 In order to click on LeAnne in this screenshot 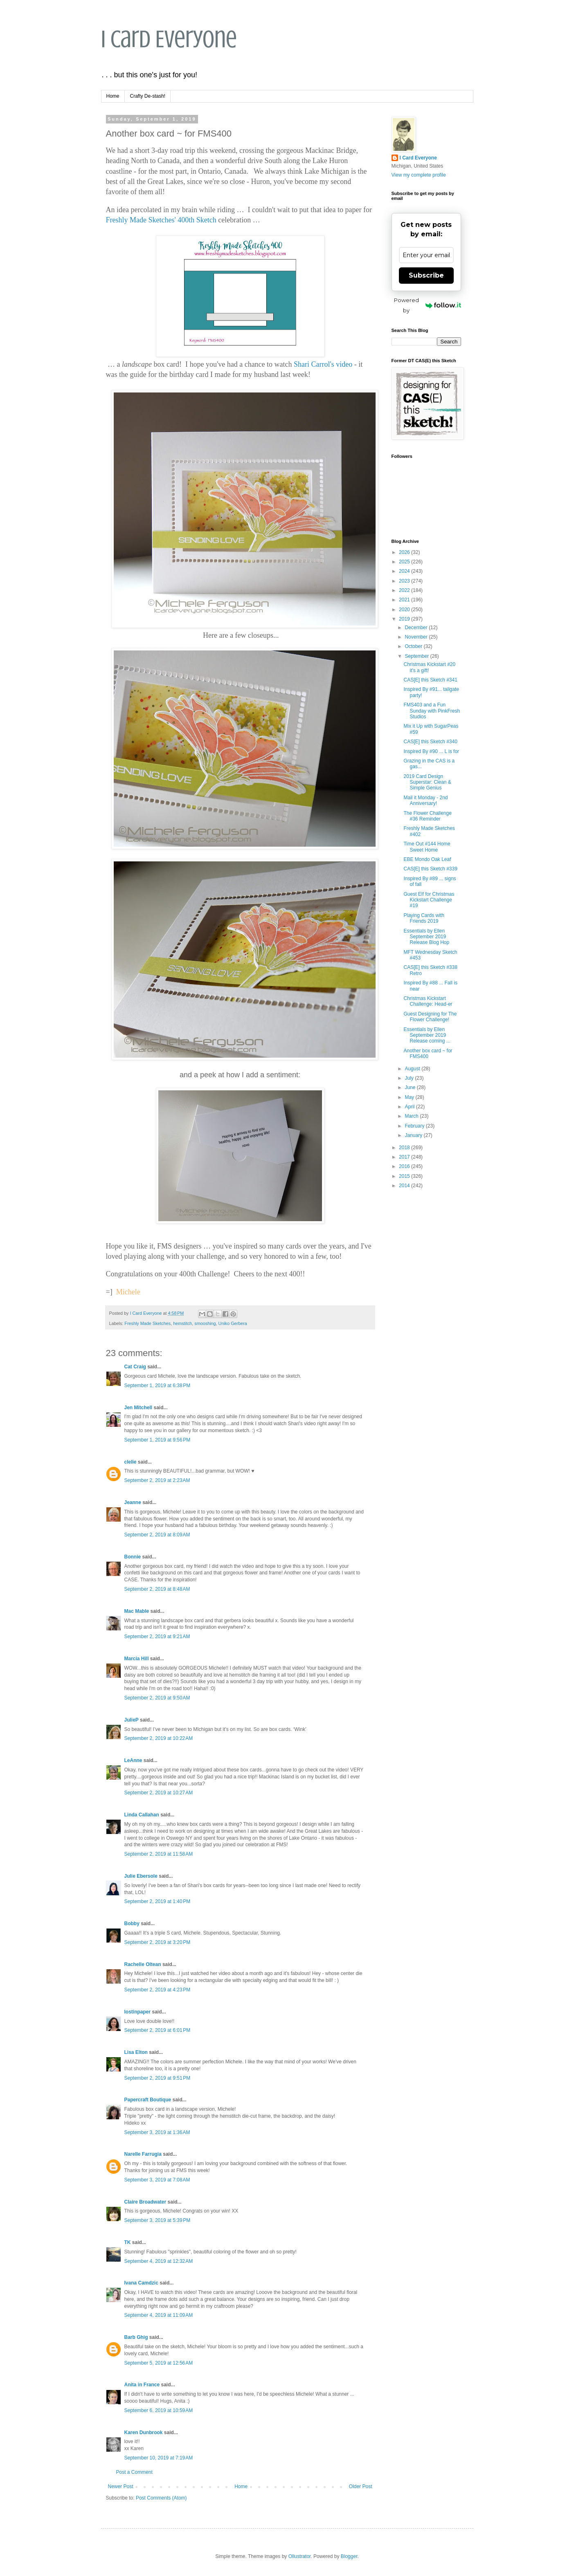, I will do `click(133, 1760)`.